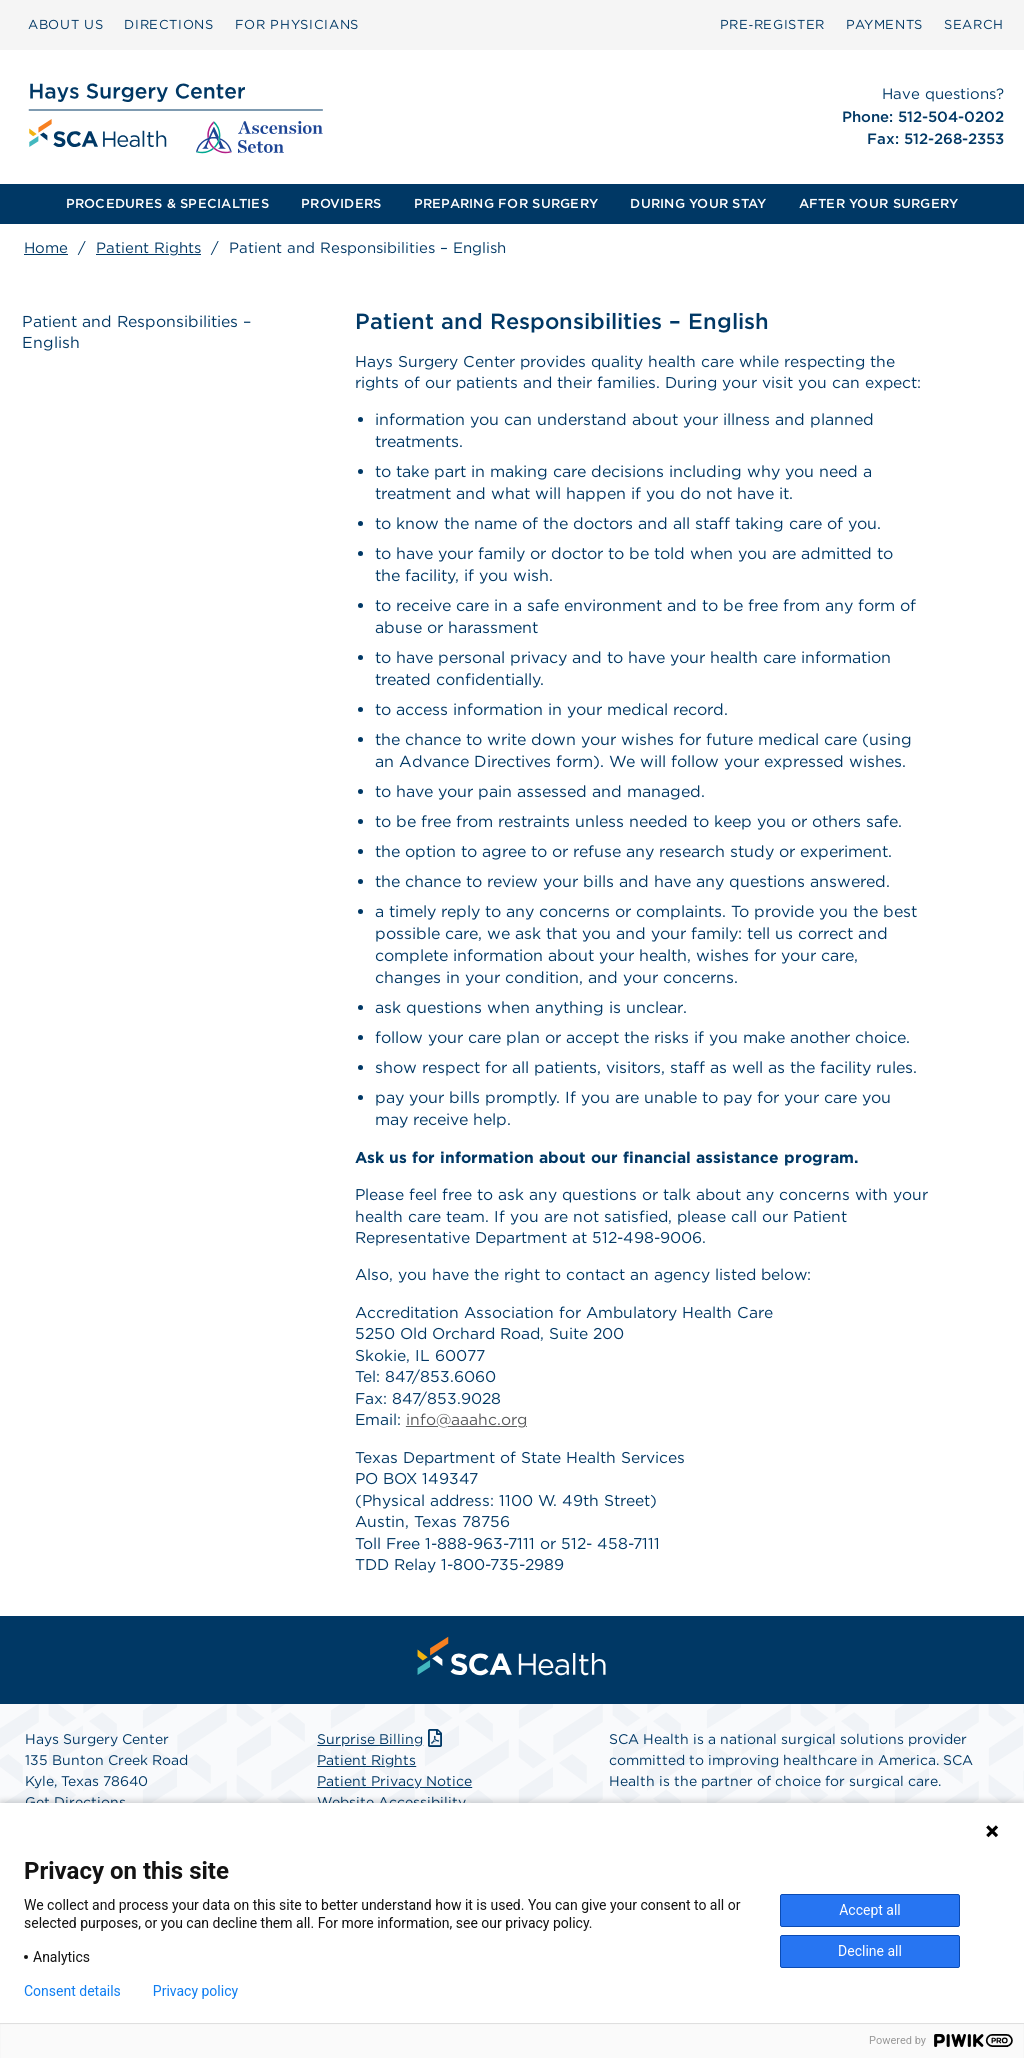  I want to click on Consent details, so click(72, 1991).